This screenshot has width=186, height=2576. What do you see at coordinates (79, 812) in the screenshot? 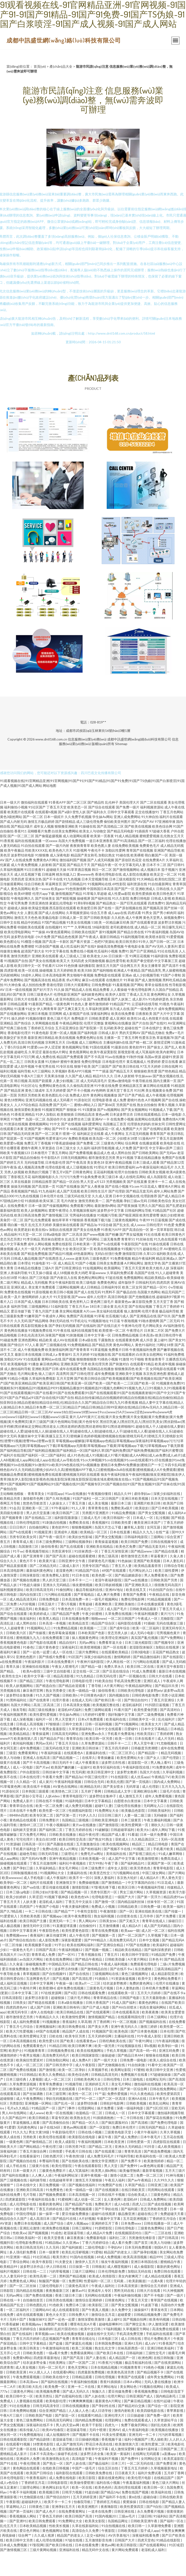
I see `变性人妖` at bounding box center [79, 812].